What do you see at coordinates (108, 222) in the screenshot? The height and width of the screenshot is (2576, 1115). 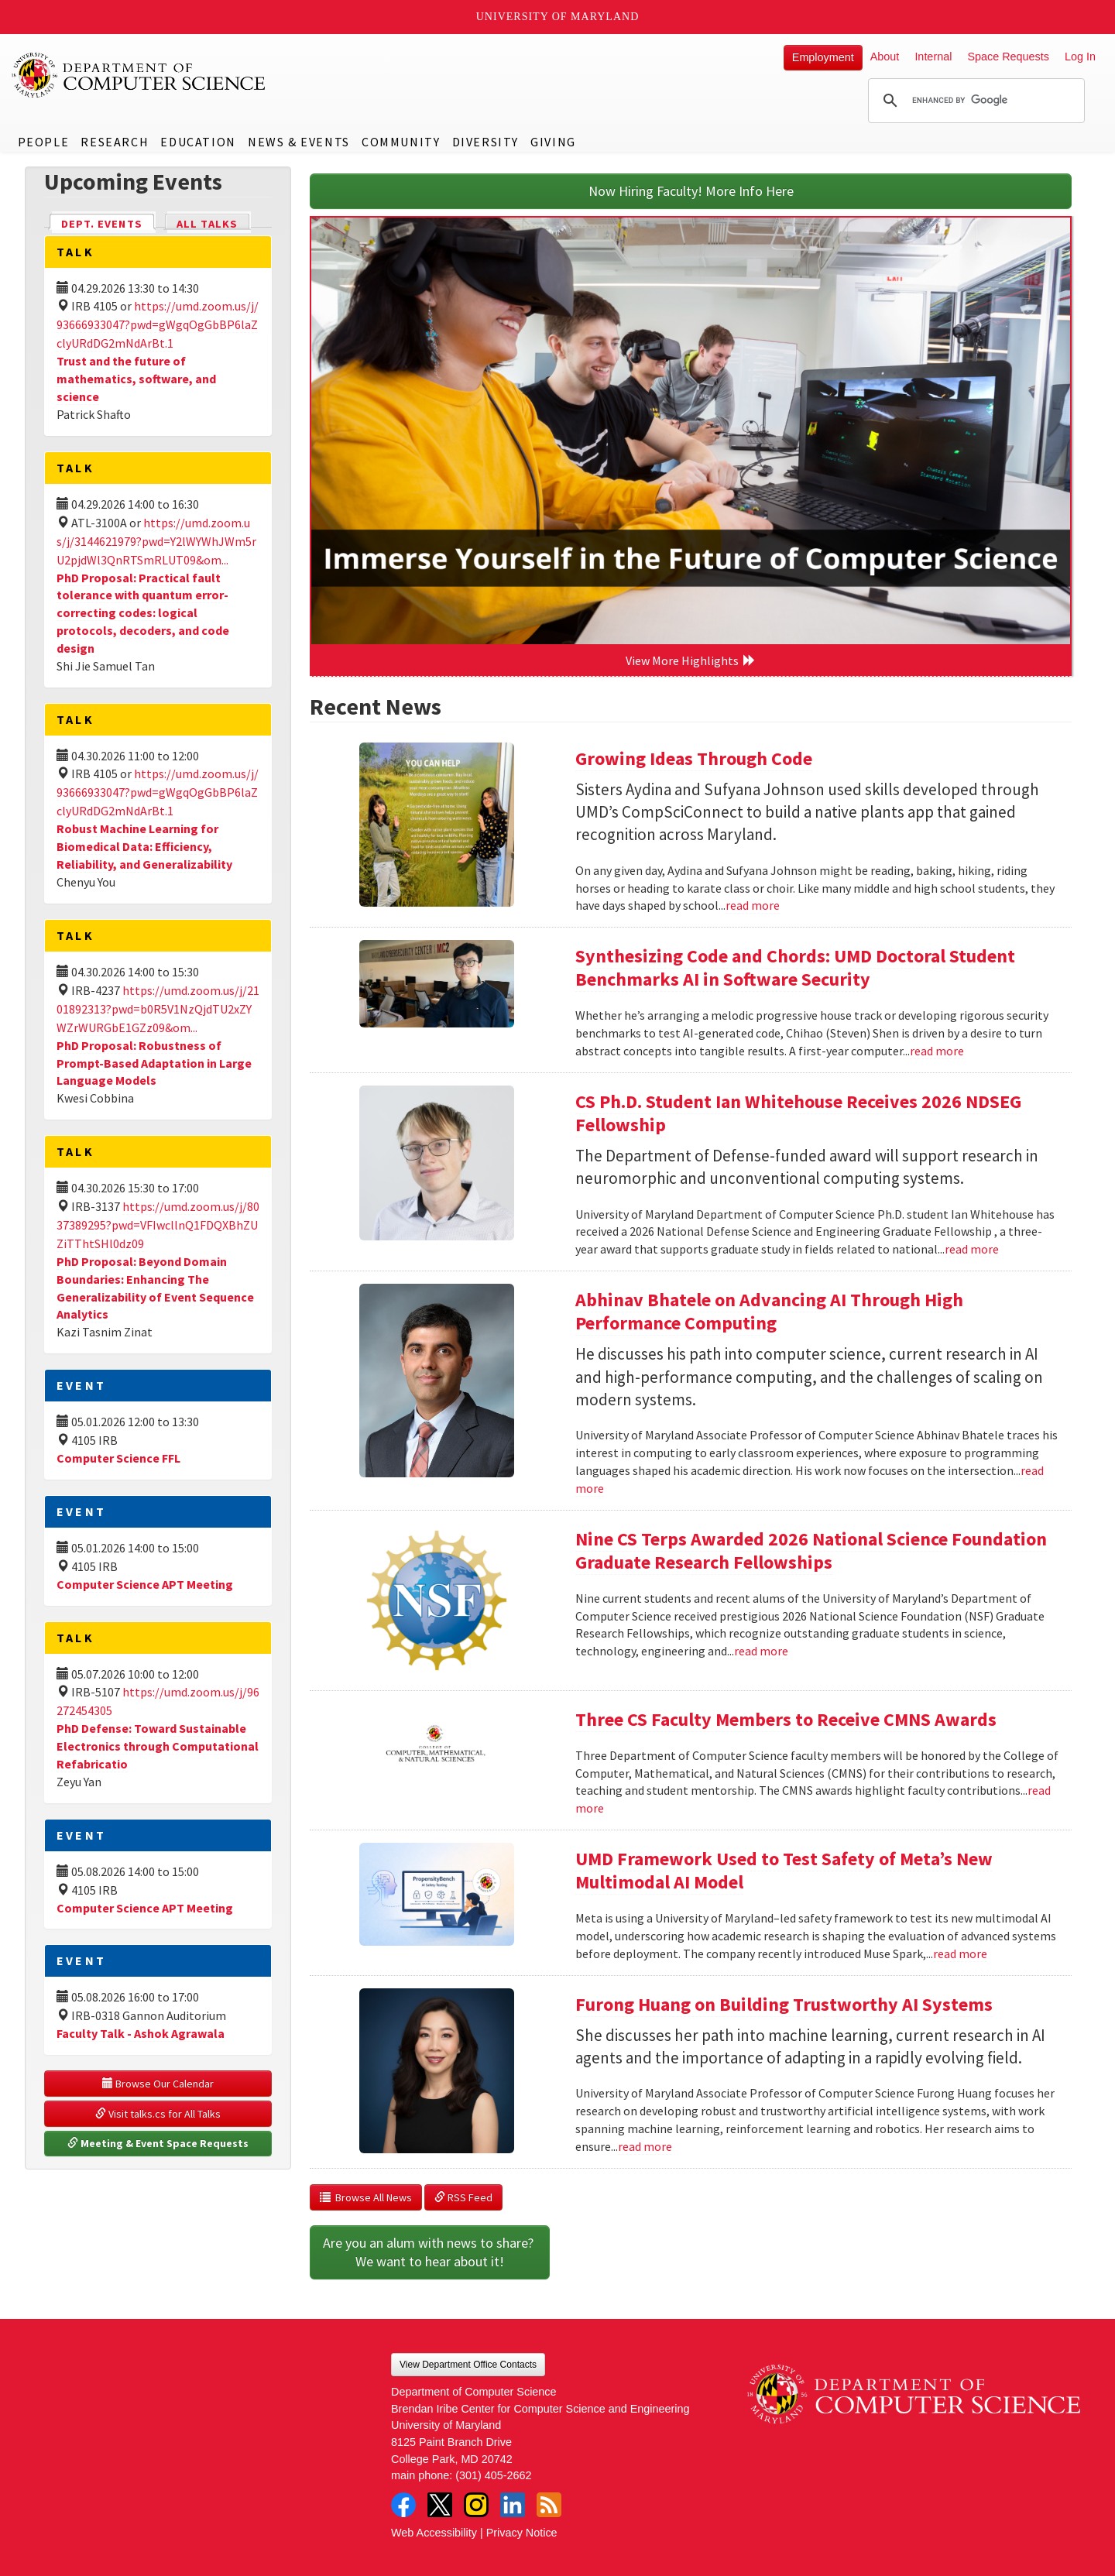 I see `Dept. Events` at bounding box center [108, 222].